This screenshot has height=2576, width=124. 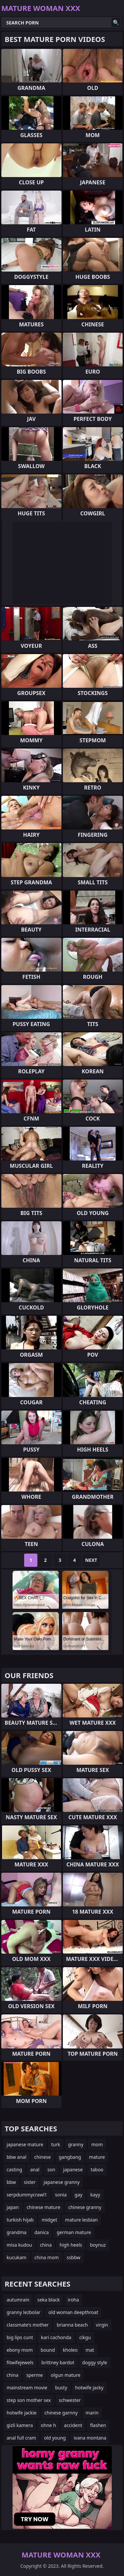 I want to click on chinese, so click(x=42, y=2157).